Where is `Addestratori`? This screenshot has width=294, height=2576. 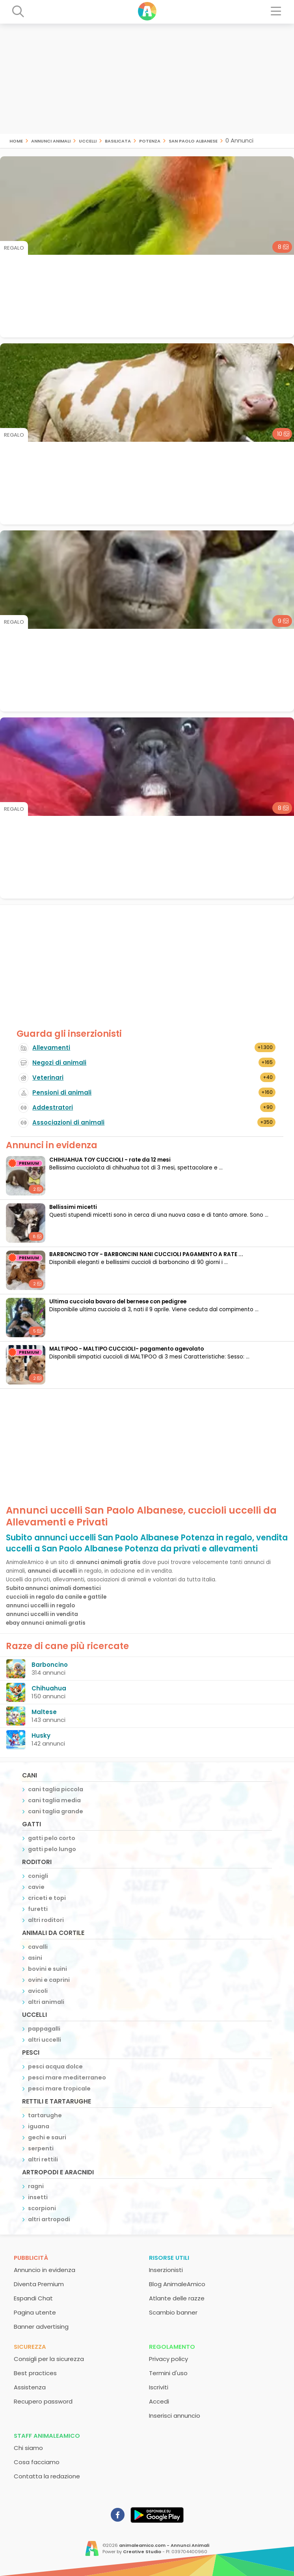 Addestratori is located at coordinates (52, 1107).